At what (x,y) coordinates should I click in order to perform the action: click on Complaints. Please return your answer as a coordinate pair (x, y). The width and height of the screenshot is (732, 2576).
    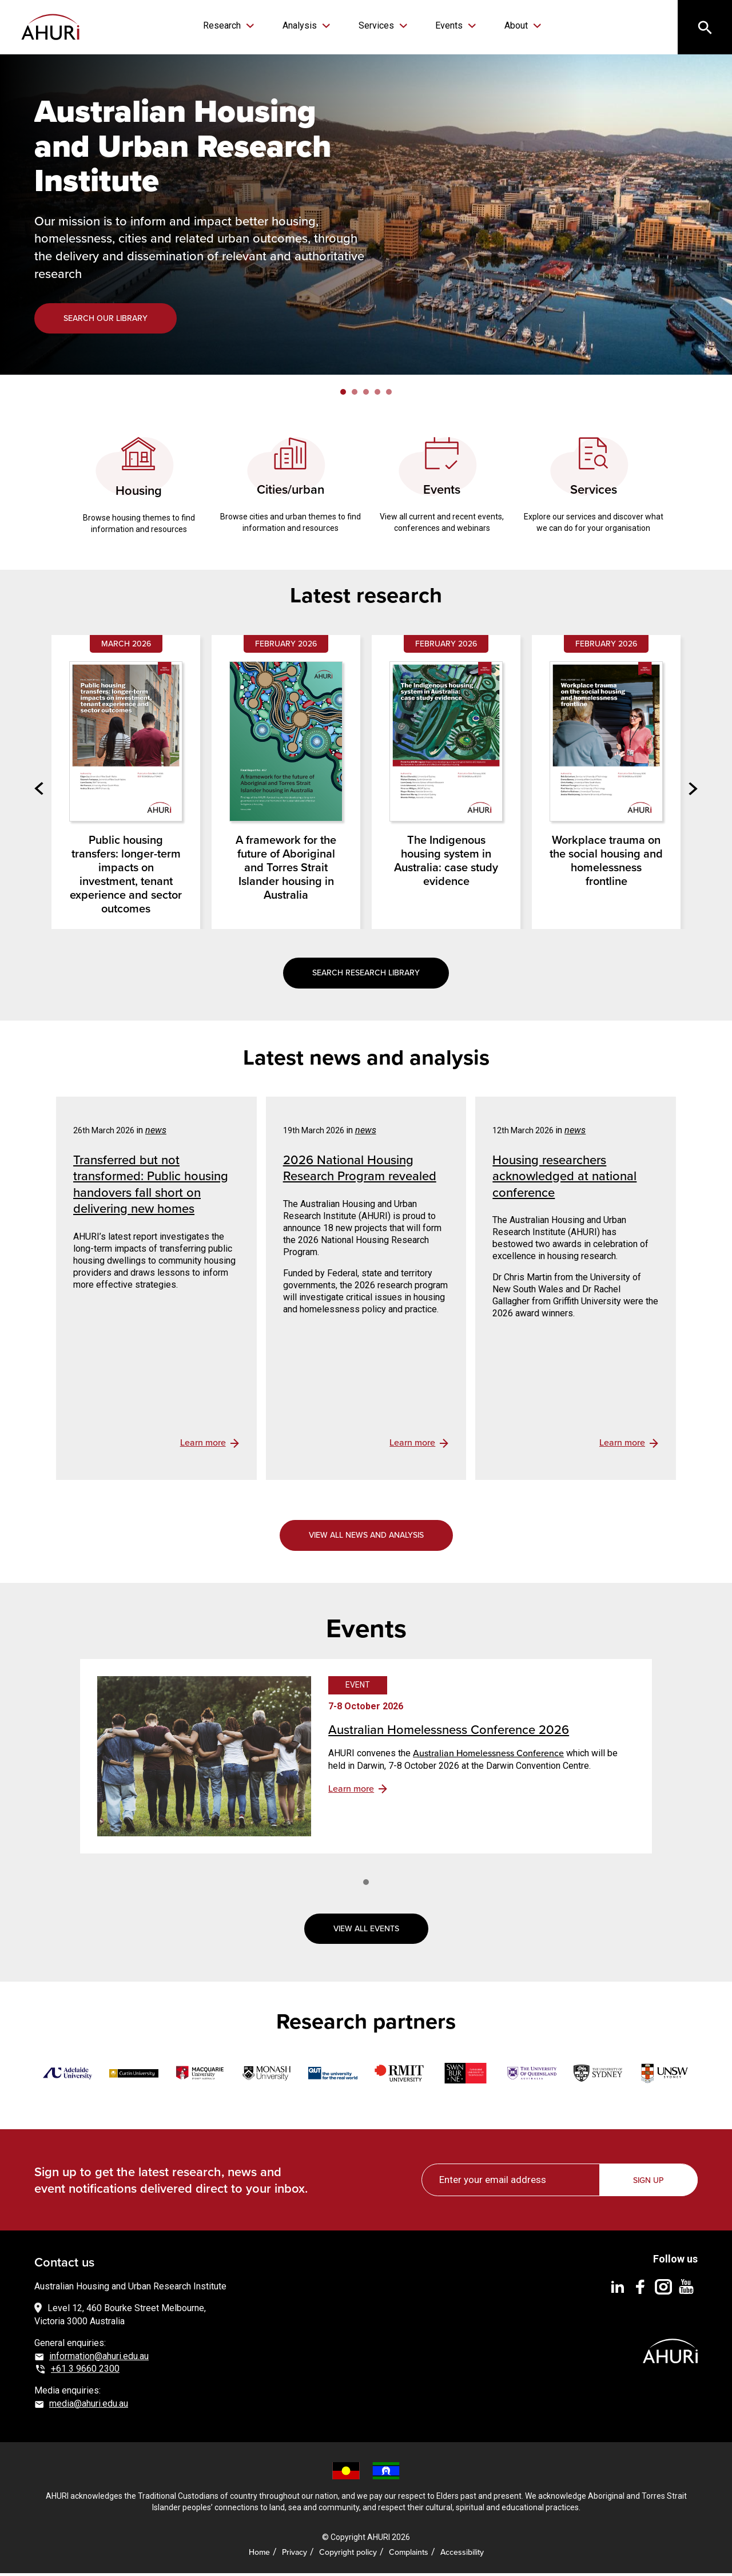
    Looking at the image, I should click on (408, 2555).